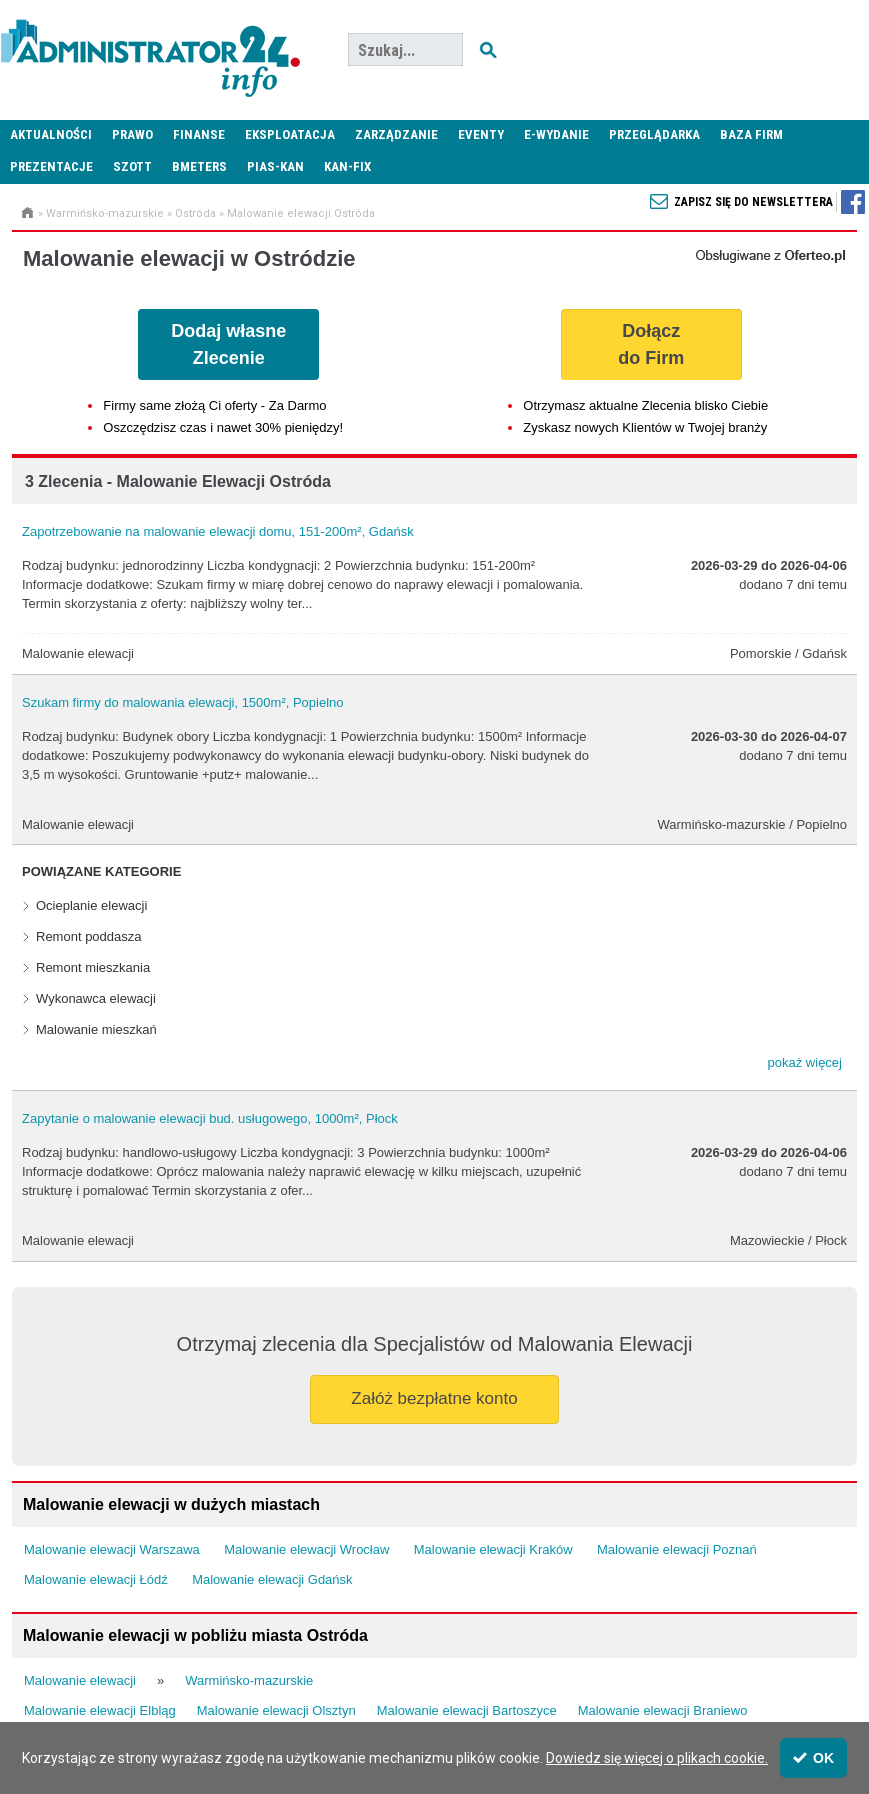  What do you see at coordinates (199, 166) in the screenshot?
I see `Bmeters` at bounding box center [199, 166].